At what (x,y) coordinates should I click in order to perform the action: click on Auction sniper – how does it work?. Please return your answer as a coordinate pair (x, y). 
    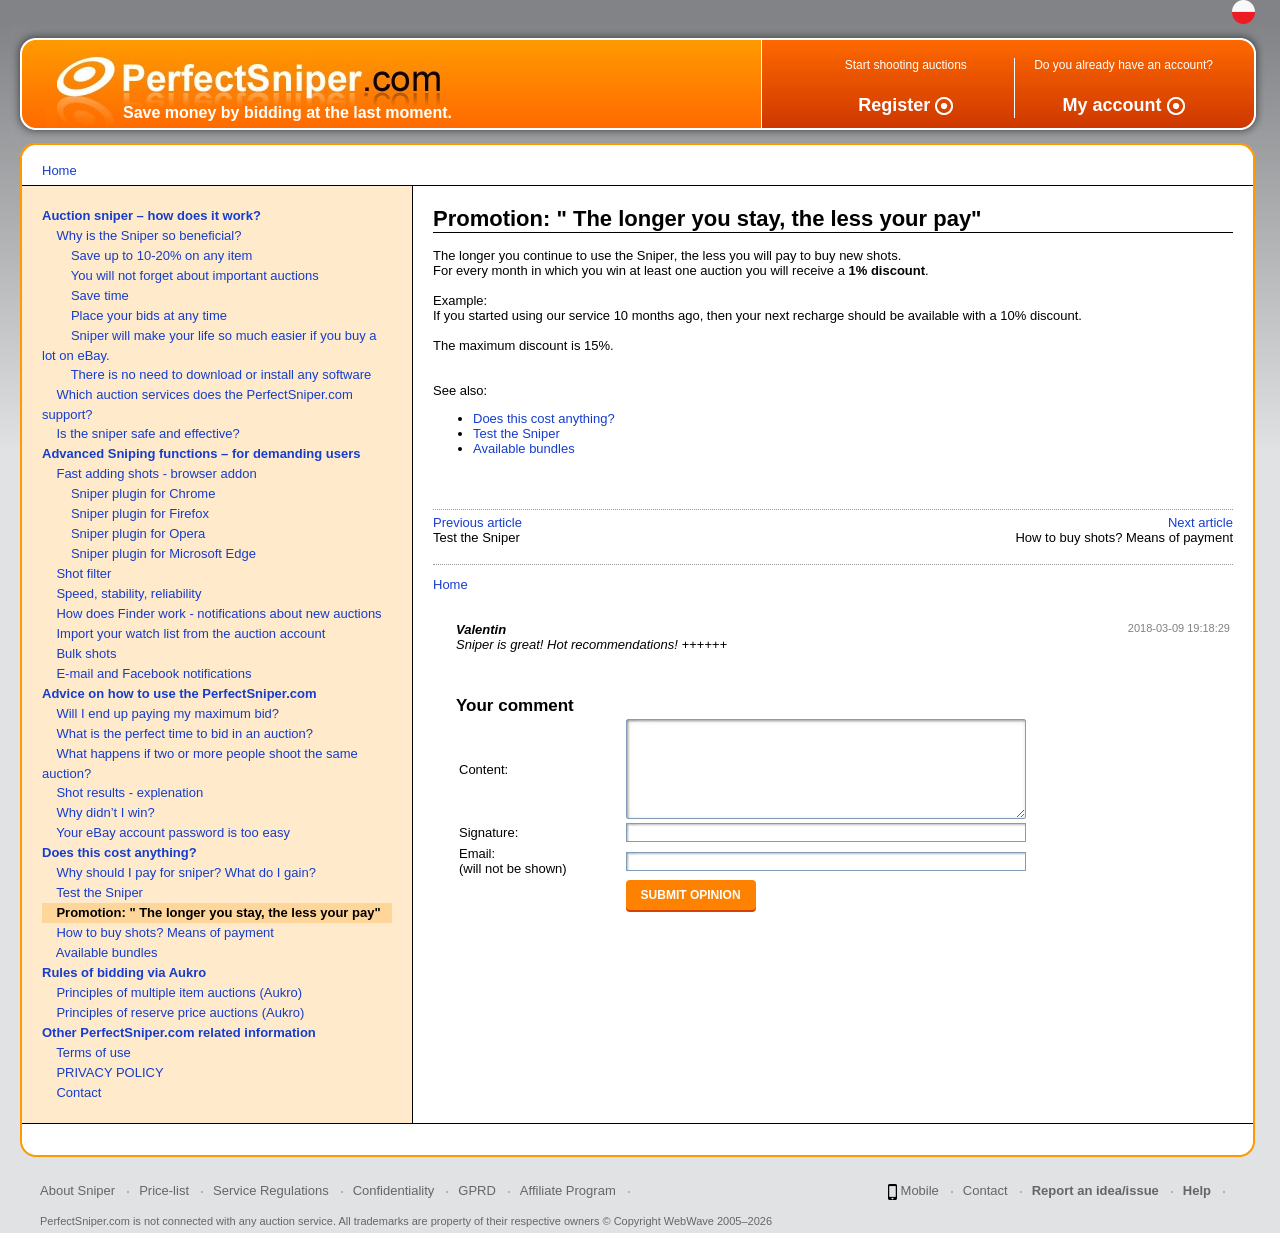
    Looking at the image, I should click on (151, 215).